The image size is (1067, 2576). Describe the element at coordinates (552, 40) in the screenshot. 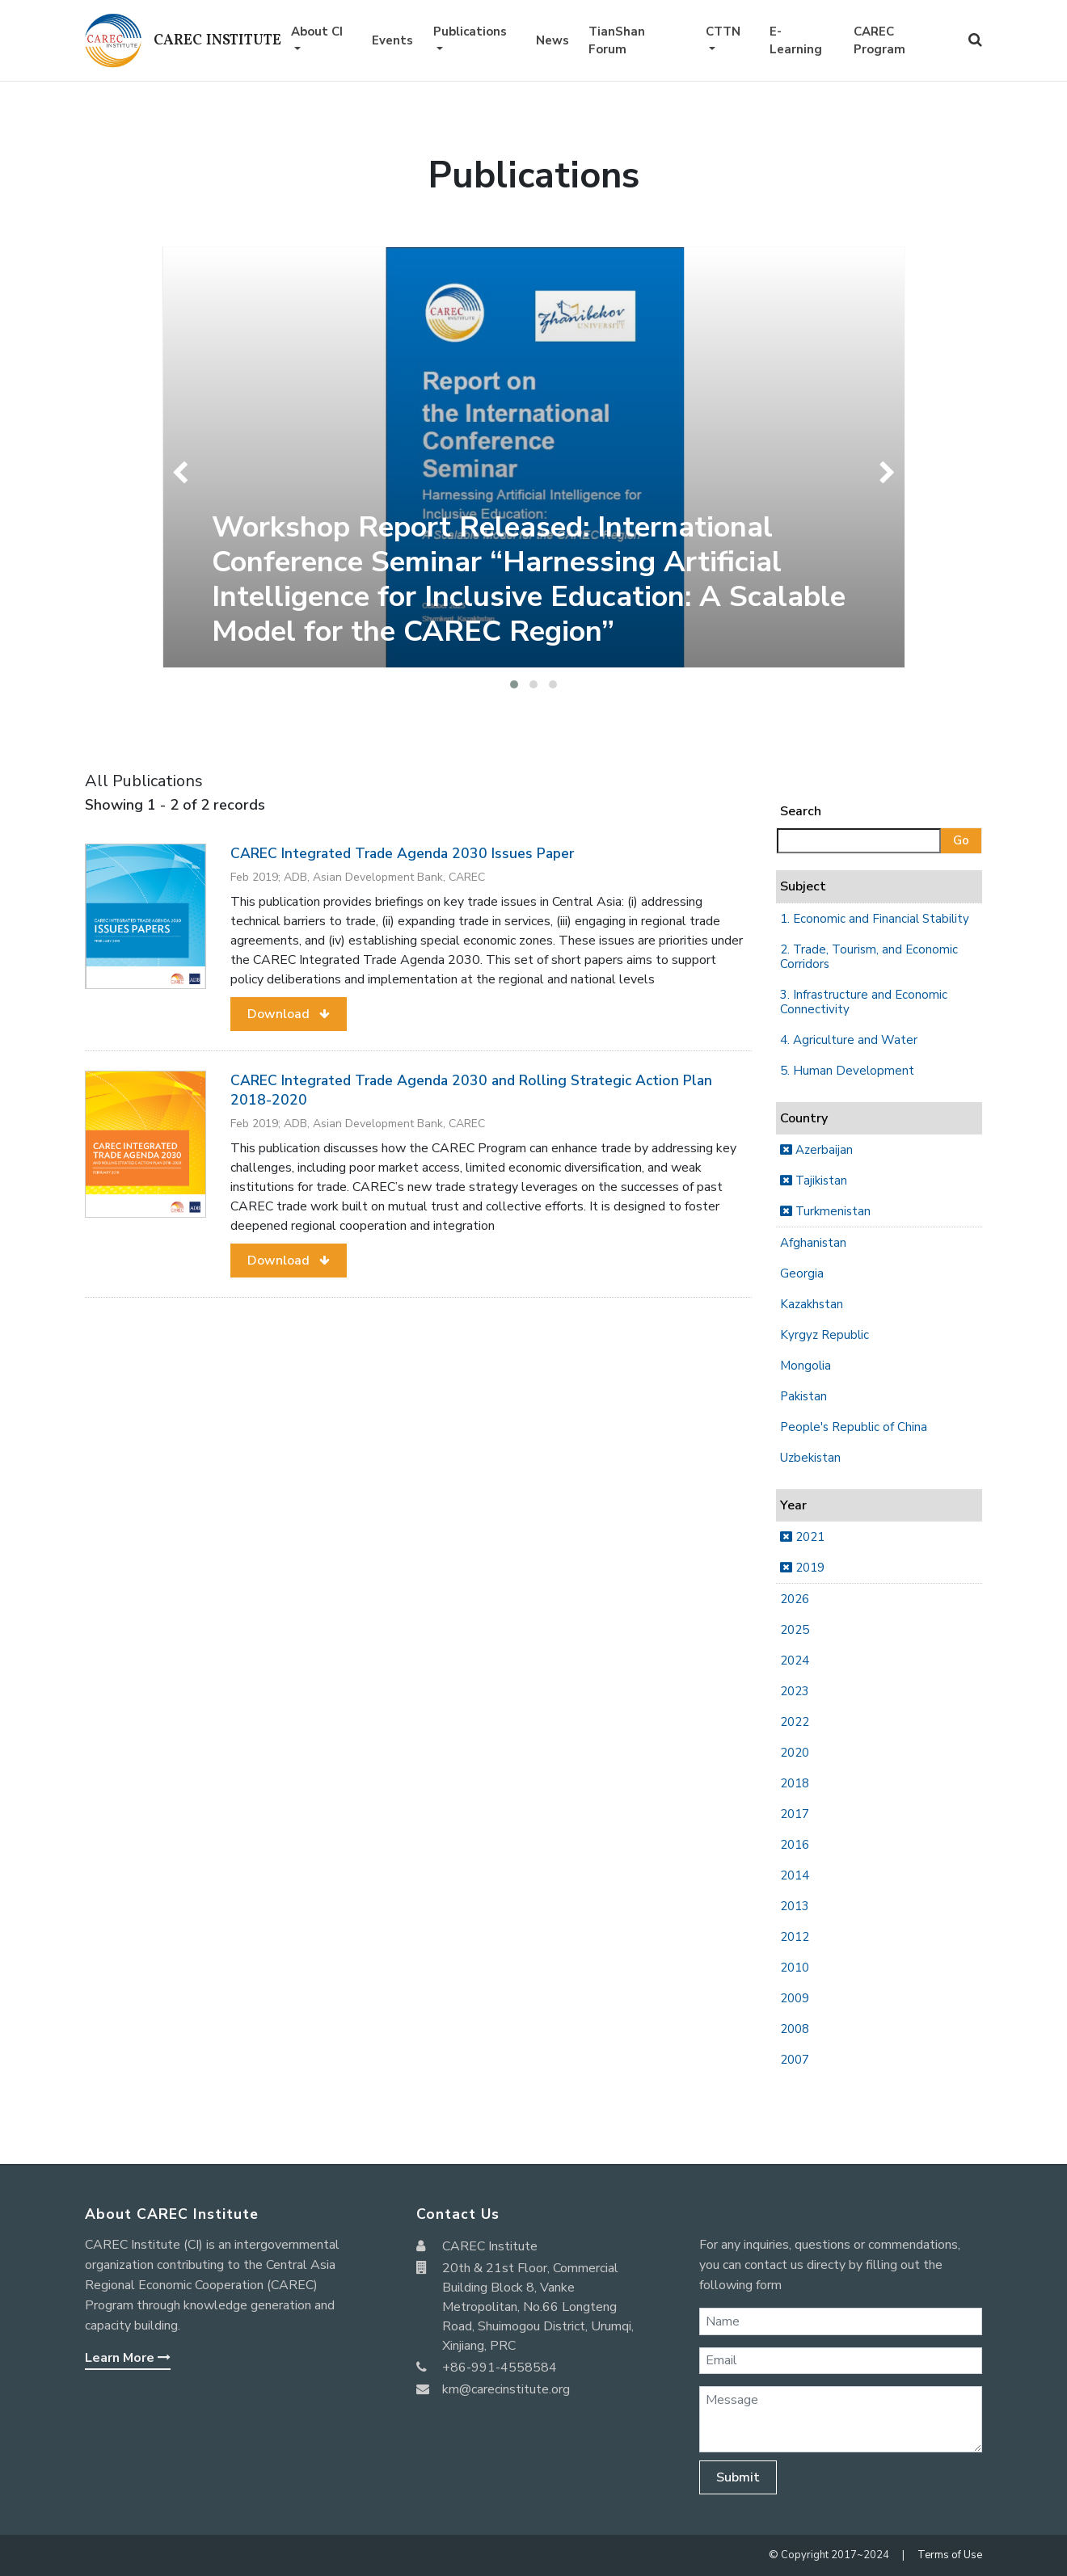

I see `News` at that location.